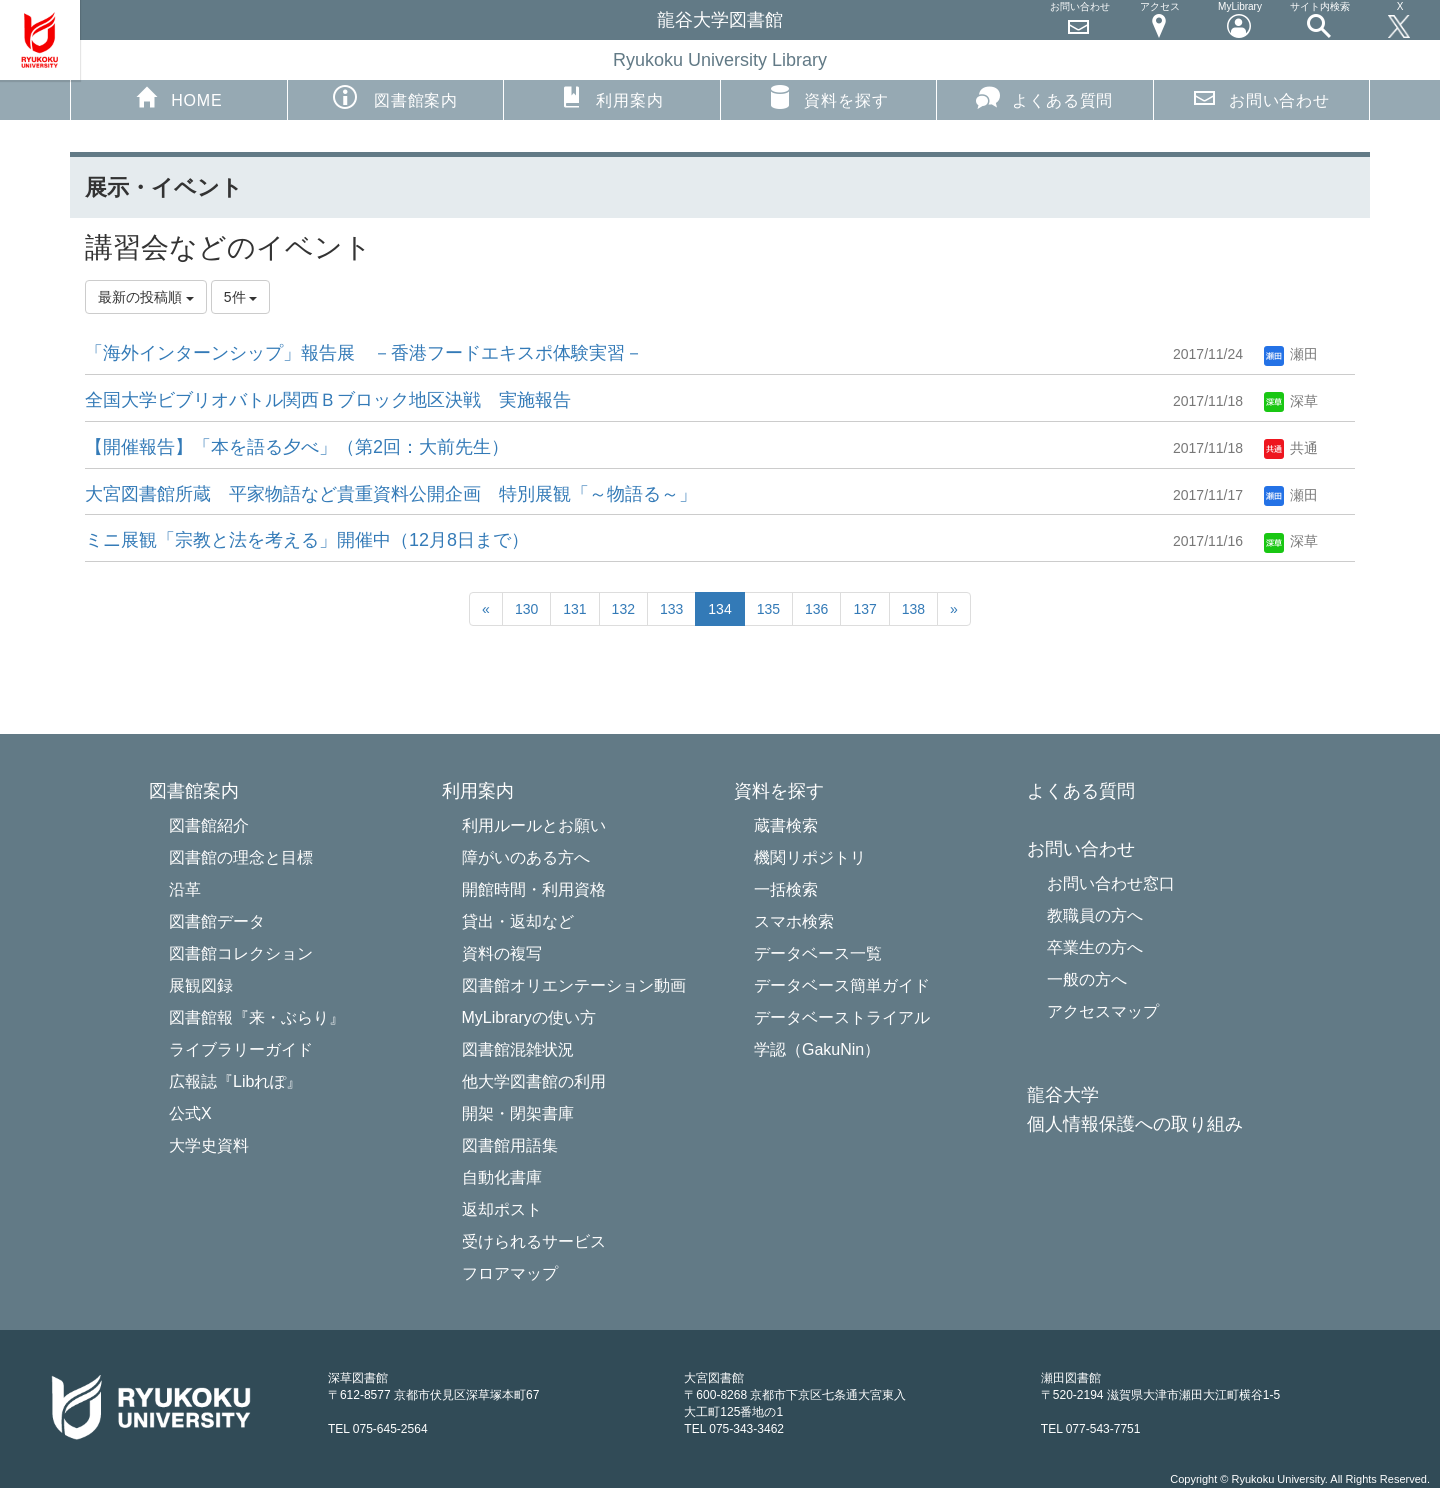  I want to click on 資料の複写, so click(502, 953).